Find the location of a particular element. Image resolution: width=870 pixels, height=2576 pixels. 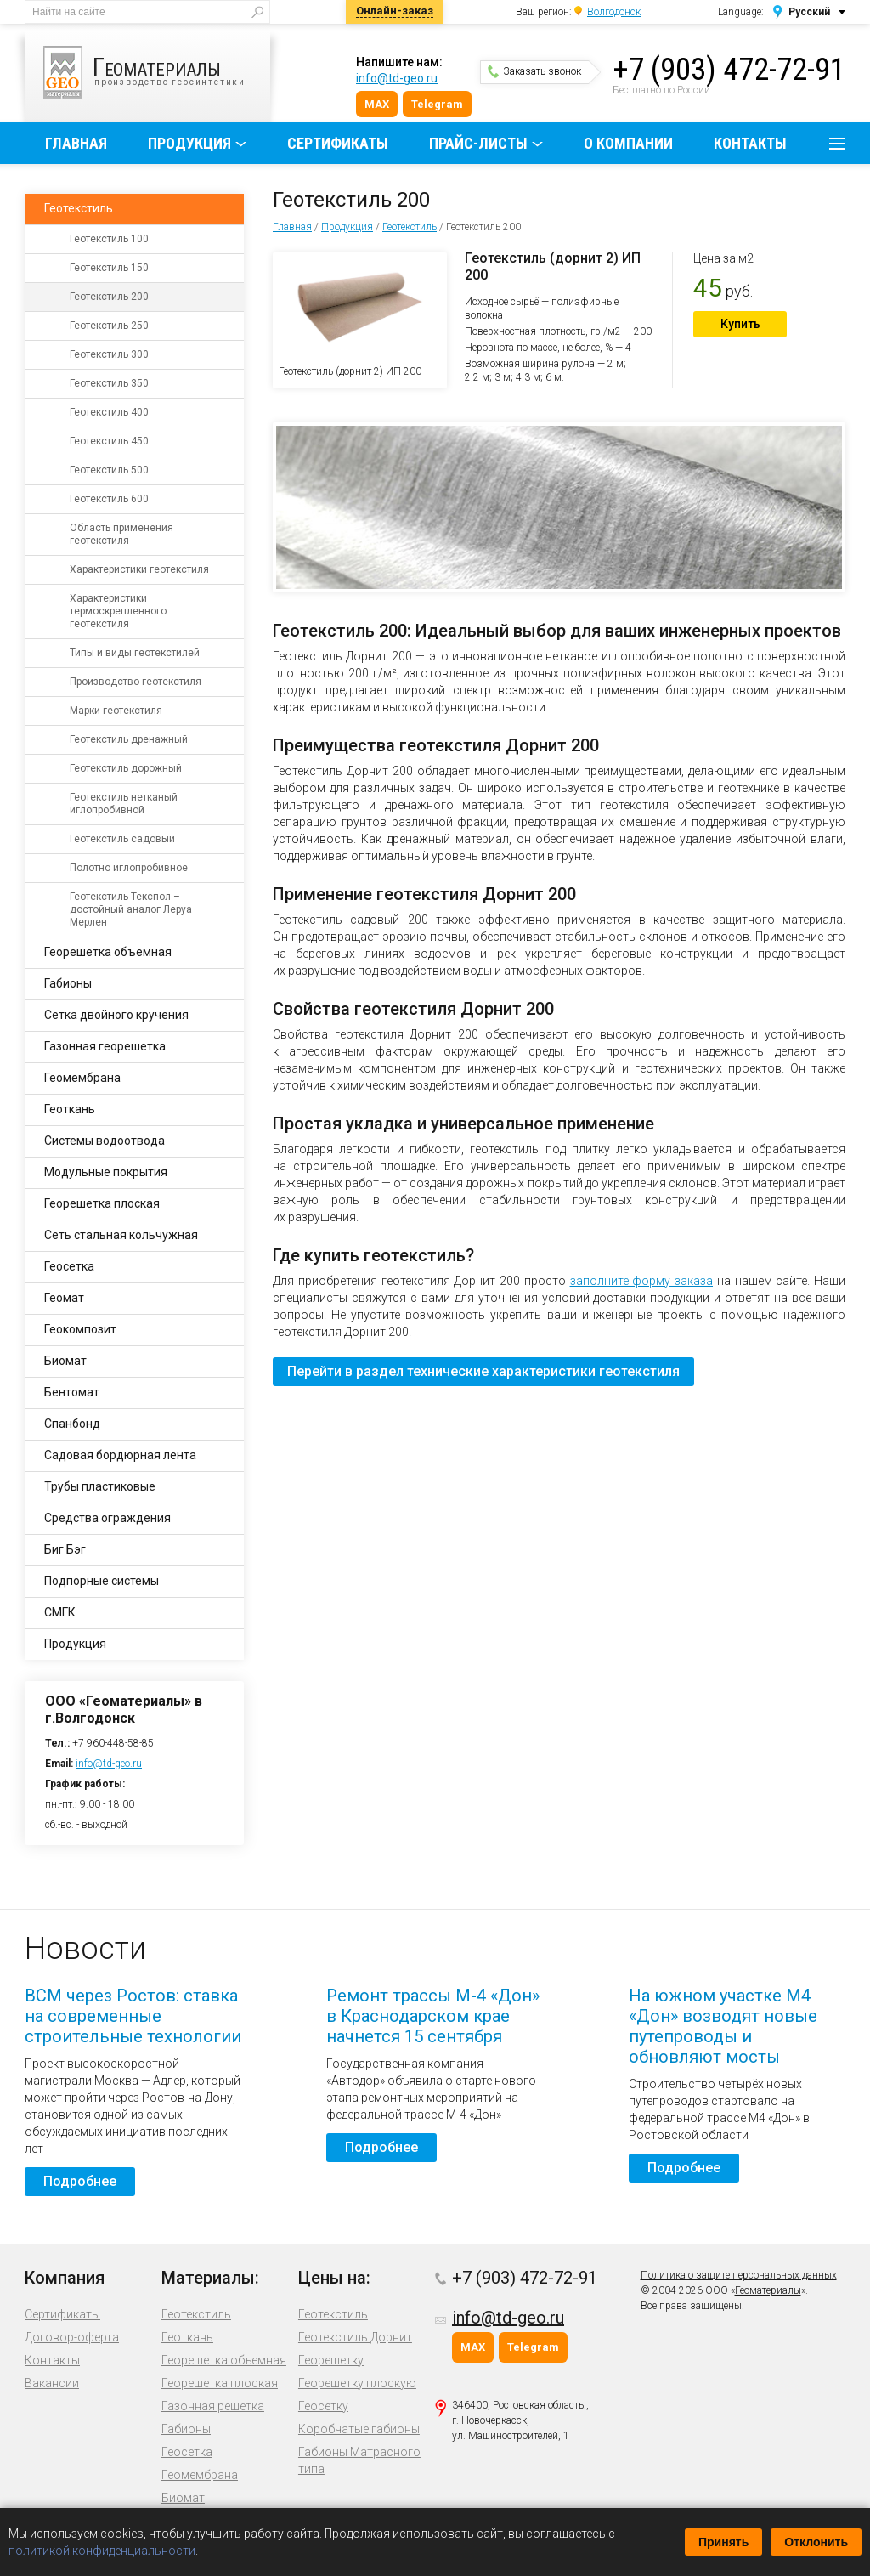

+7 (903) 472-72-91 is located at coordinates (729, 70).